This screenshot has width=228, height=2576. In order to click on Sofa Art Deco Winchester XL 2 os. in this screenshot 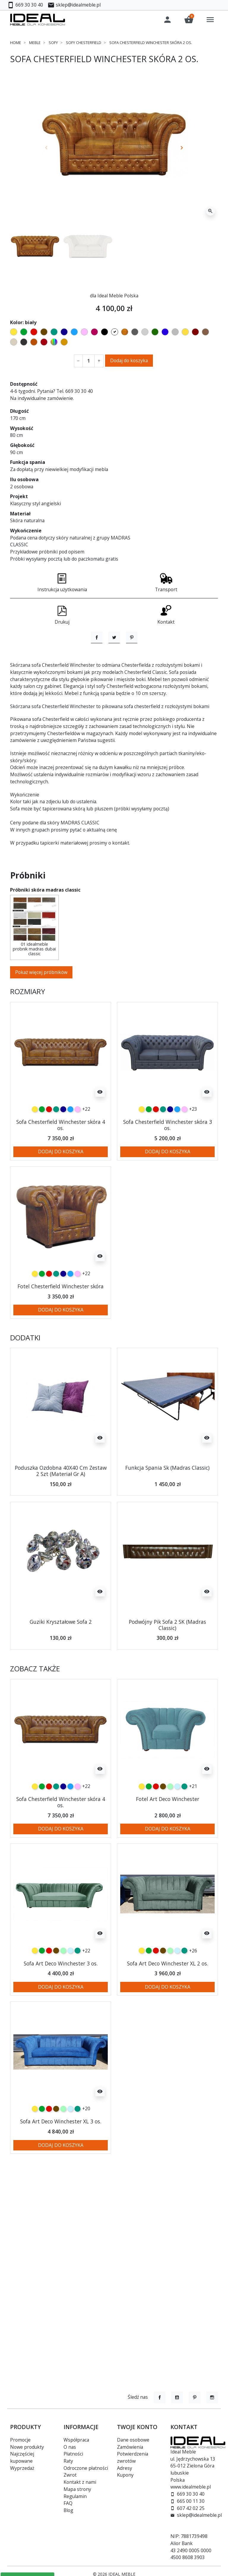, I will do `click(167, 2005)`.